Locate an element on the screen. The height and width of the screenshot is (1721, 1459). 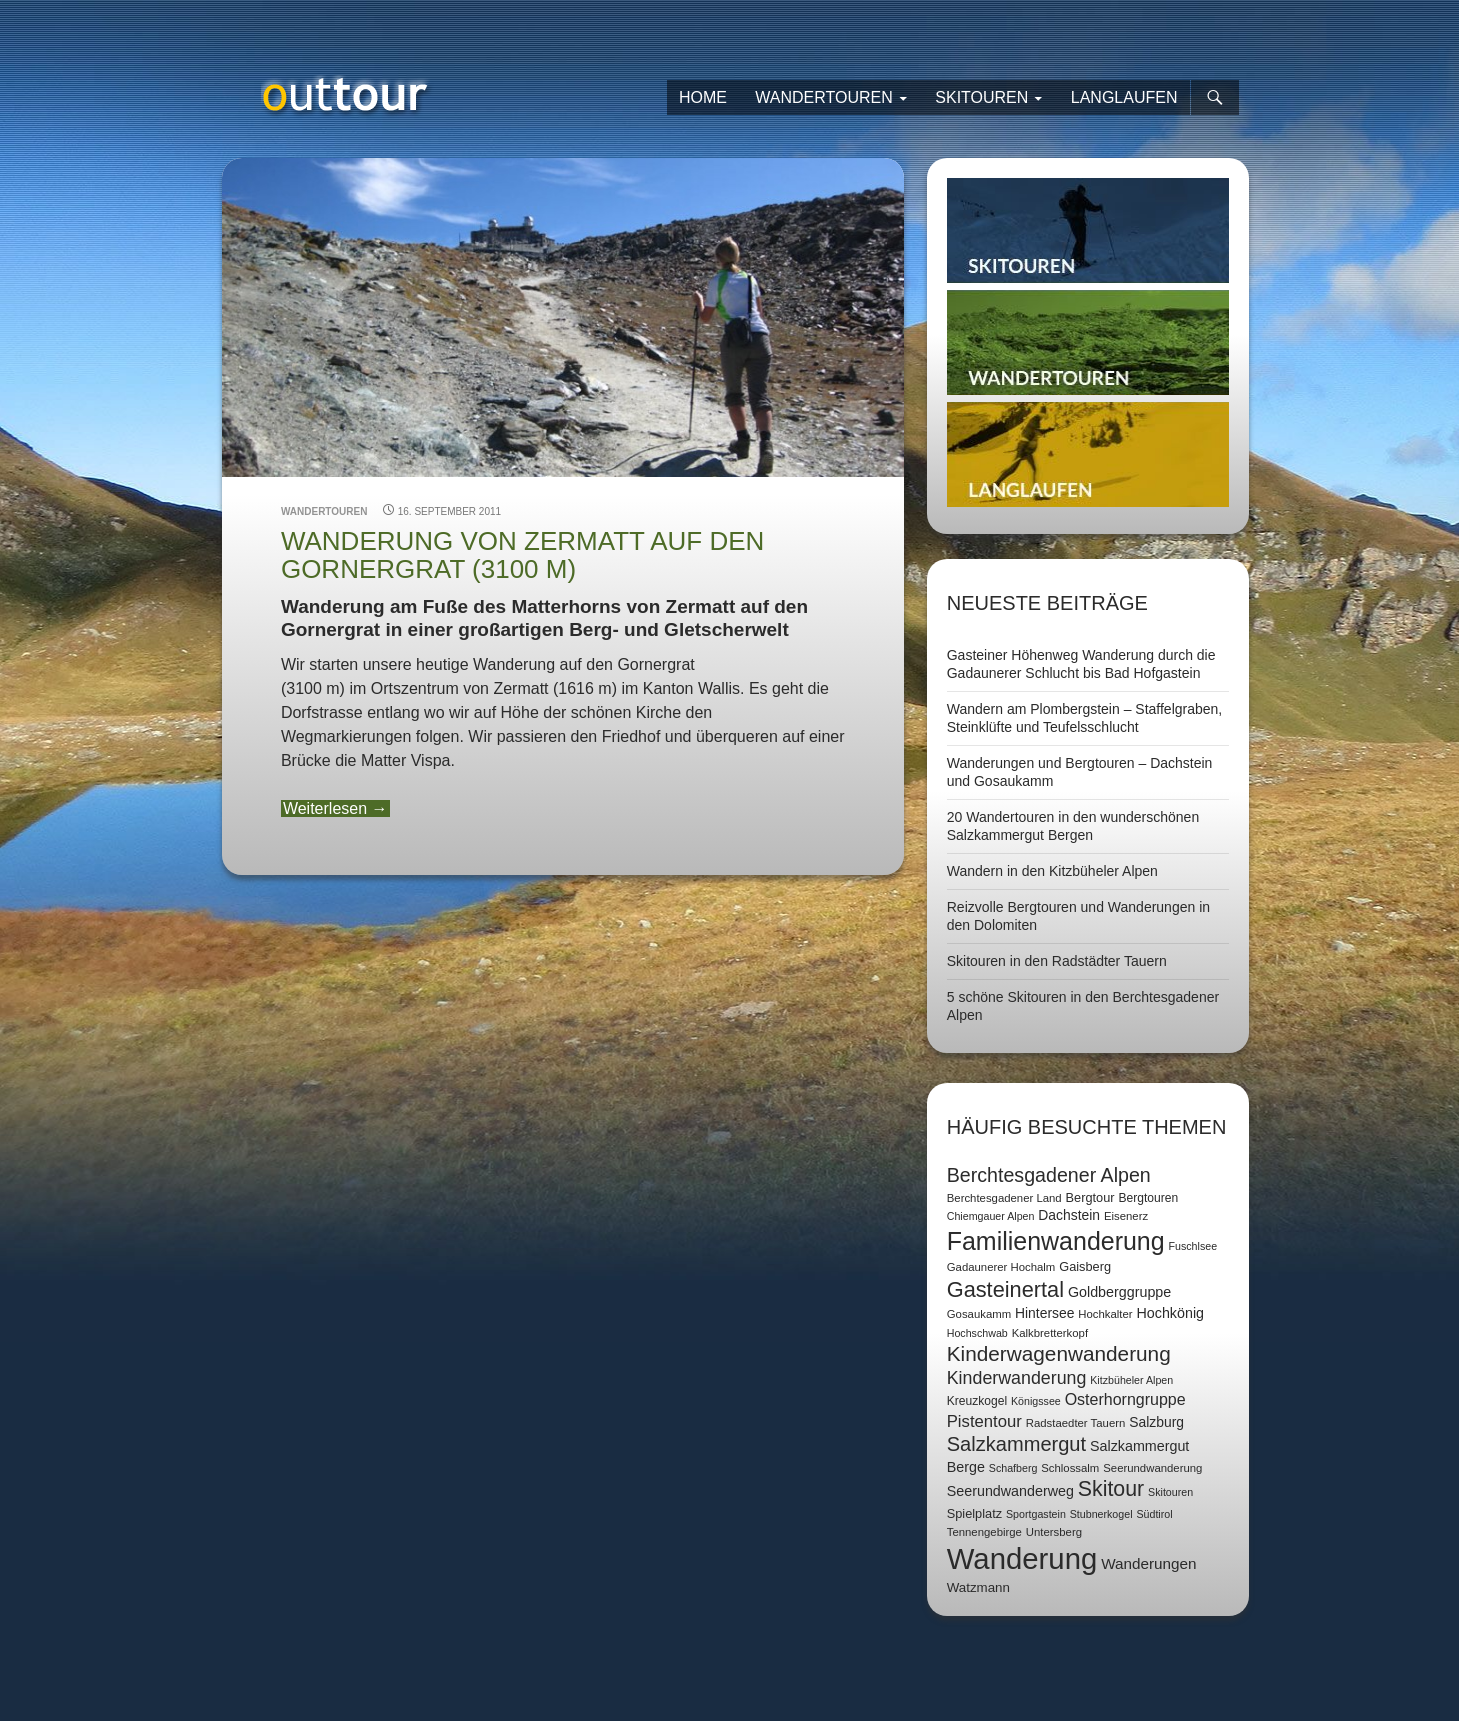
Langlaufen is located at coordinates (1124, 97).